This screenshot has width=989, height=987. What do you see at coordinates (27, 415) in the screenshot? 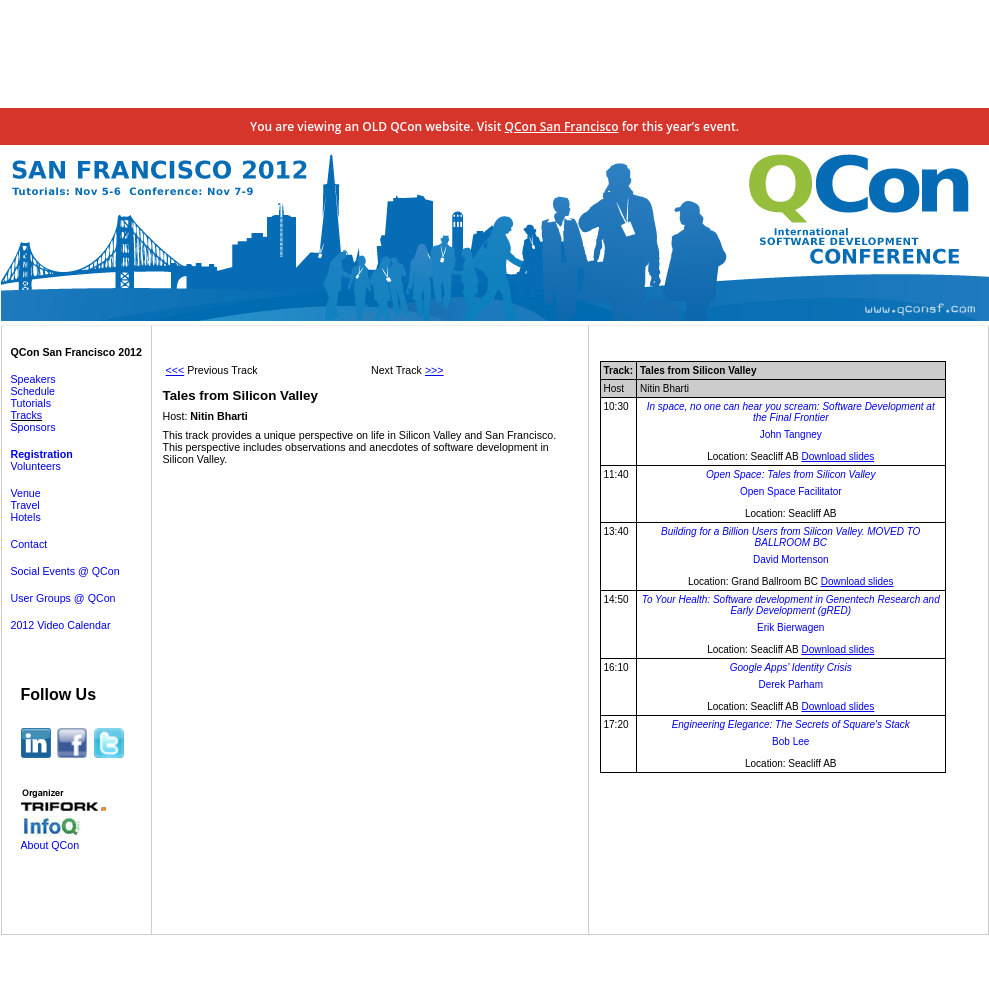
I see `Tracks` at bounding box center [27, 415].